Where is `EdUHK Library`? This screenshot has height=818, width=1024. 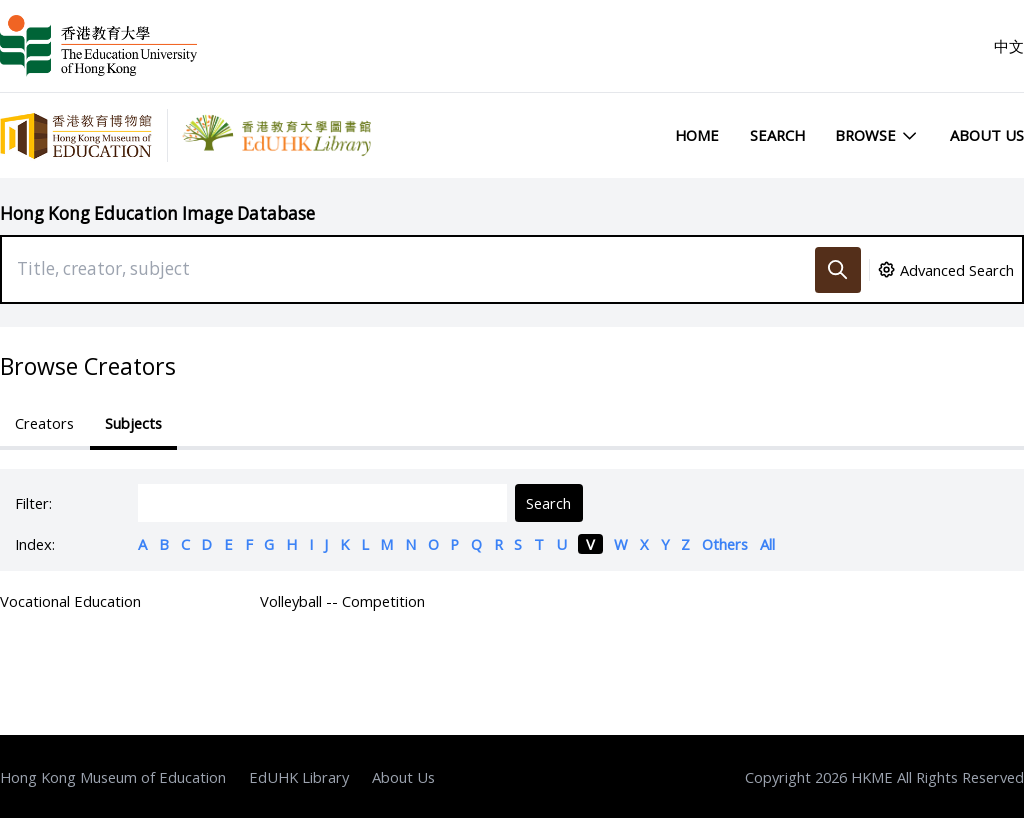
EdUHK Library is located at coordinates (299, 777).